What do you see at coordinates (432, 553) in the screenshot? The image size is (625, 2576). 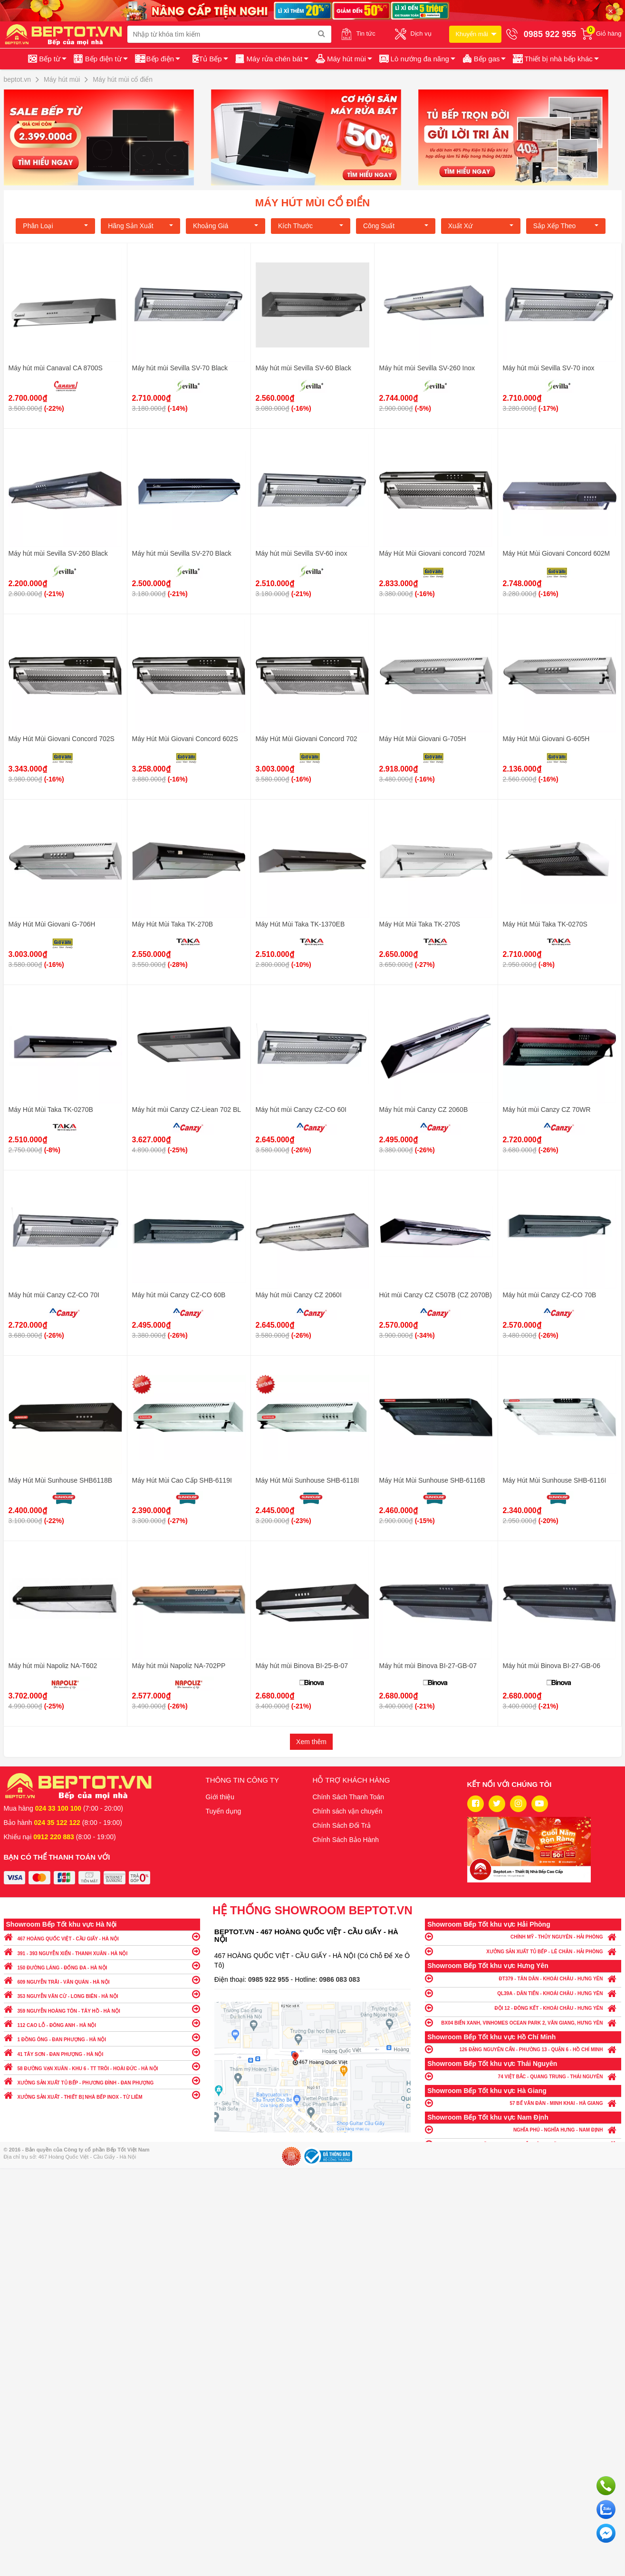 I see `Máy Hút Mùi Giovani concord 702M` at bounding box center [432, 553].